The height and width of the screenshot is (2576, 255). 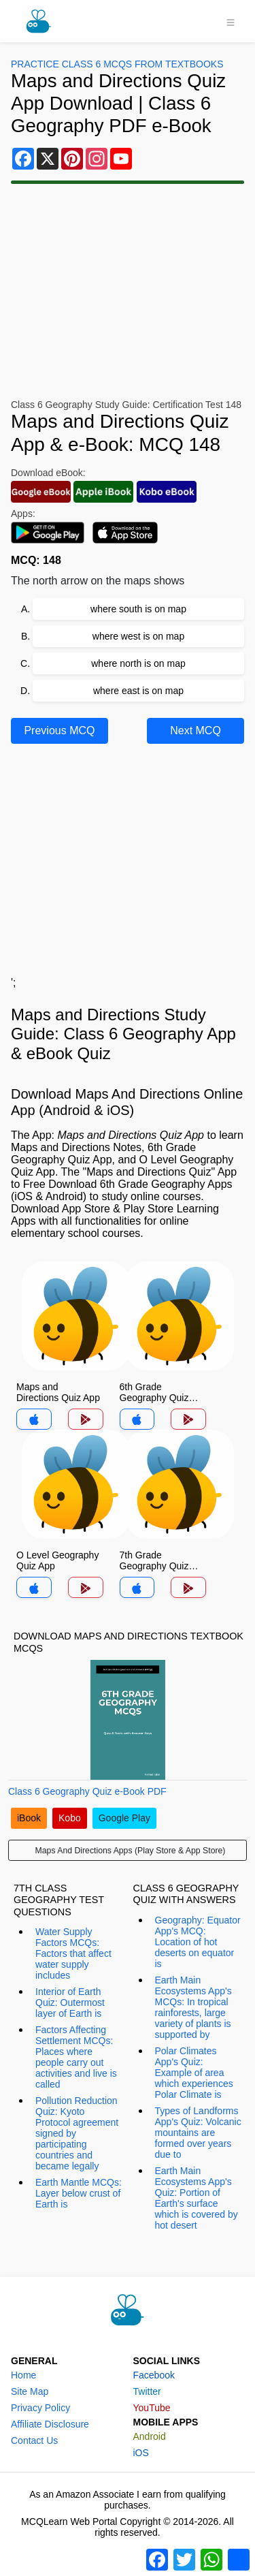 I want to click on YouTube, so click(x=152, y=2407).